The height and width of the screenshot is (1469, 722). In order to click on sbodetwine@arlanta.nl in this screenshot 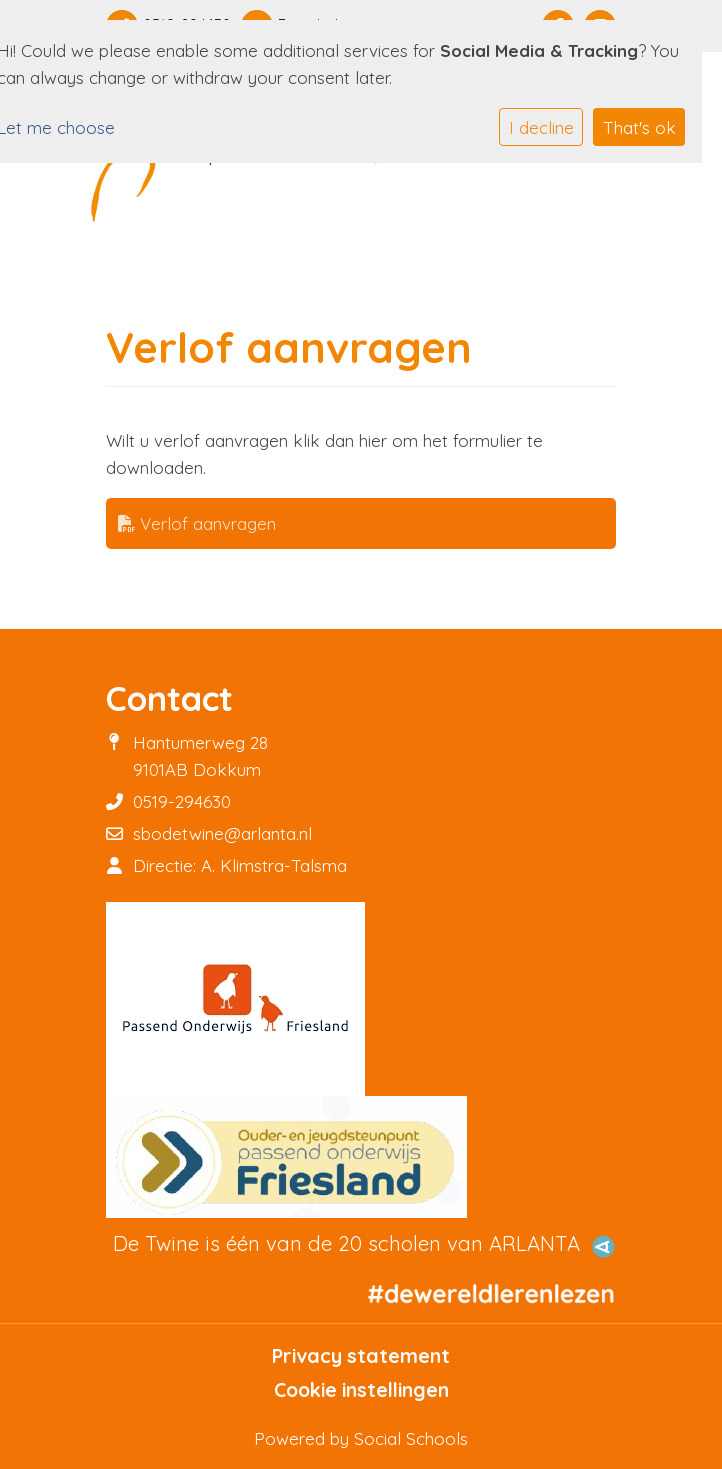, I will do `click(222, 833)`.